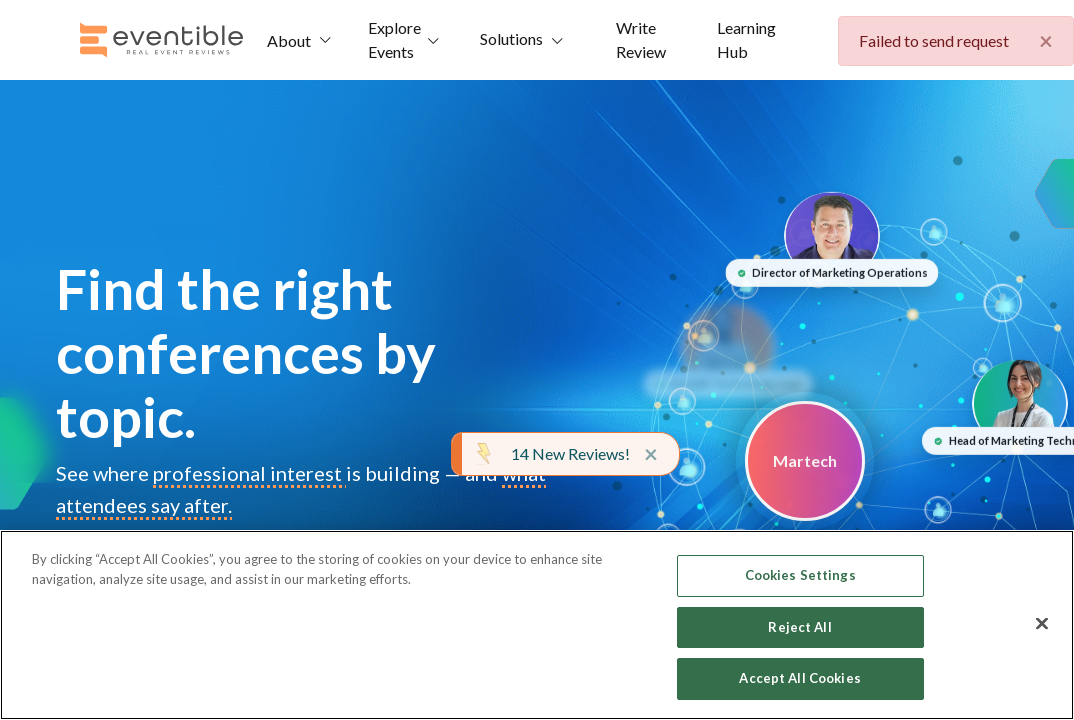  Describe the element at coordinates (394, 39) in the screenshot. I see `Explore Events` at that location.